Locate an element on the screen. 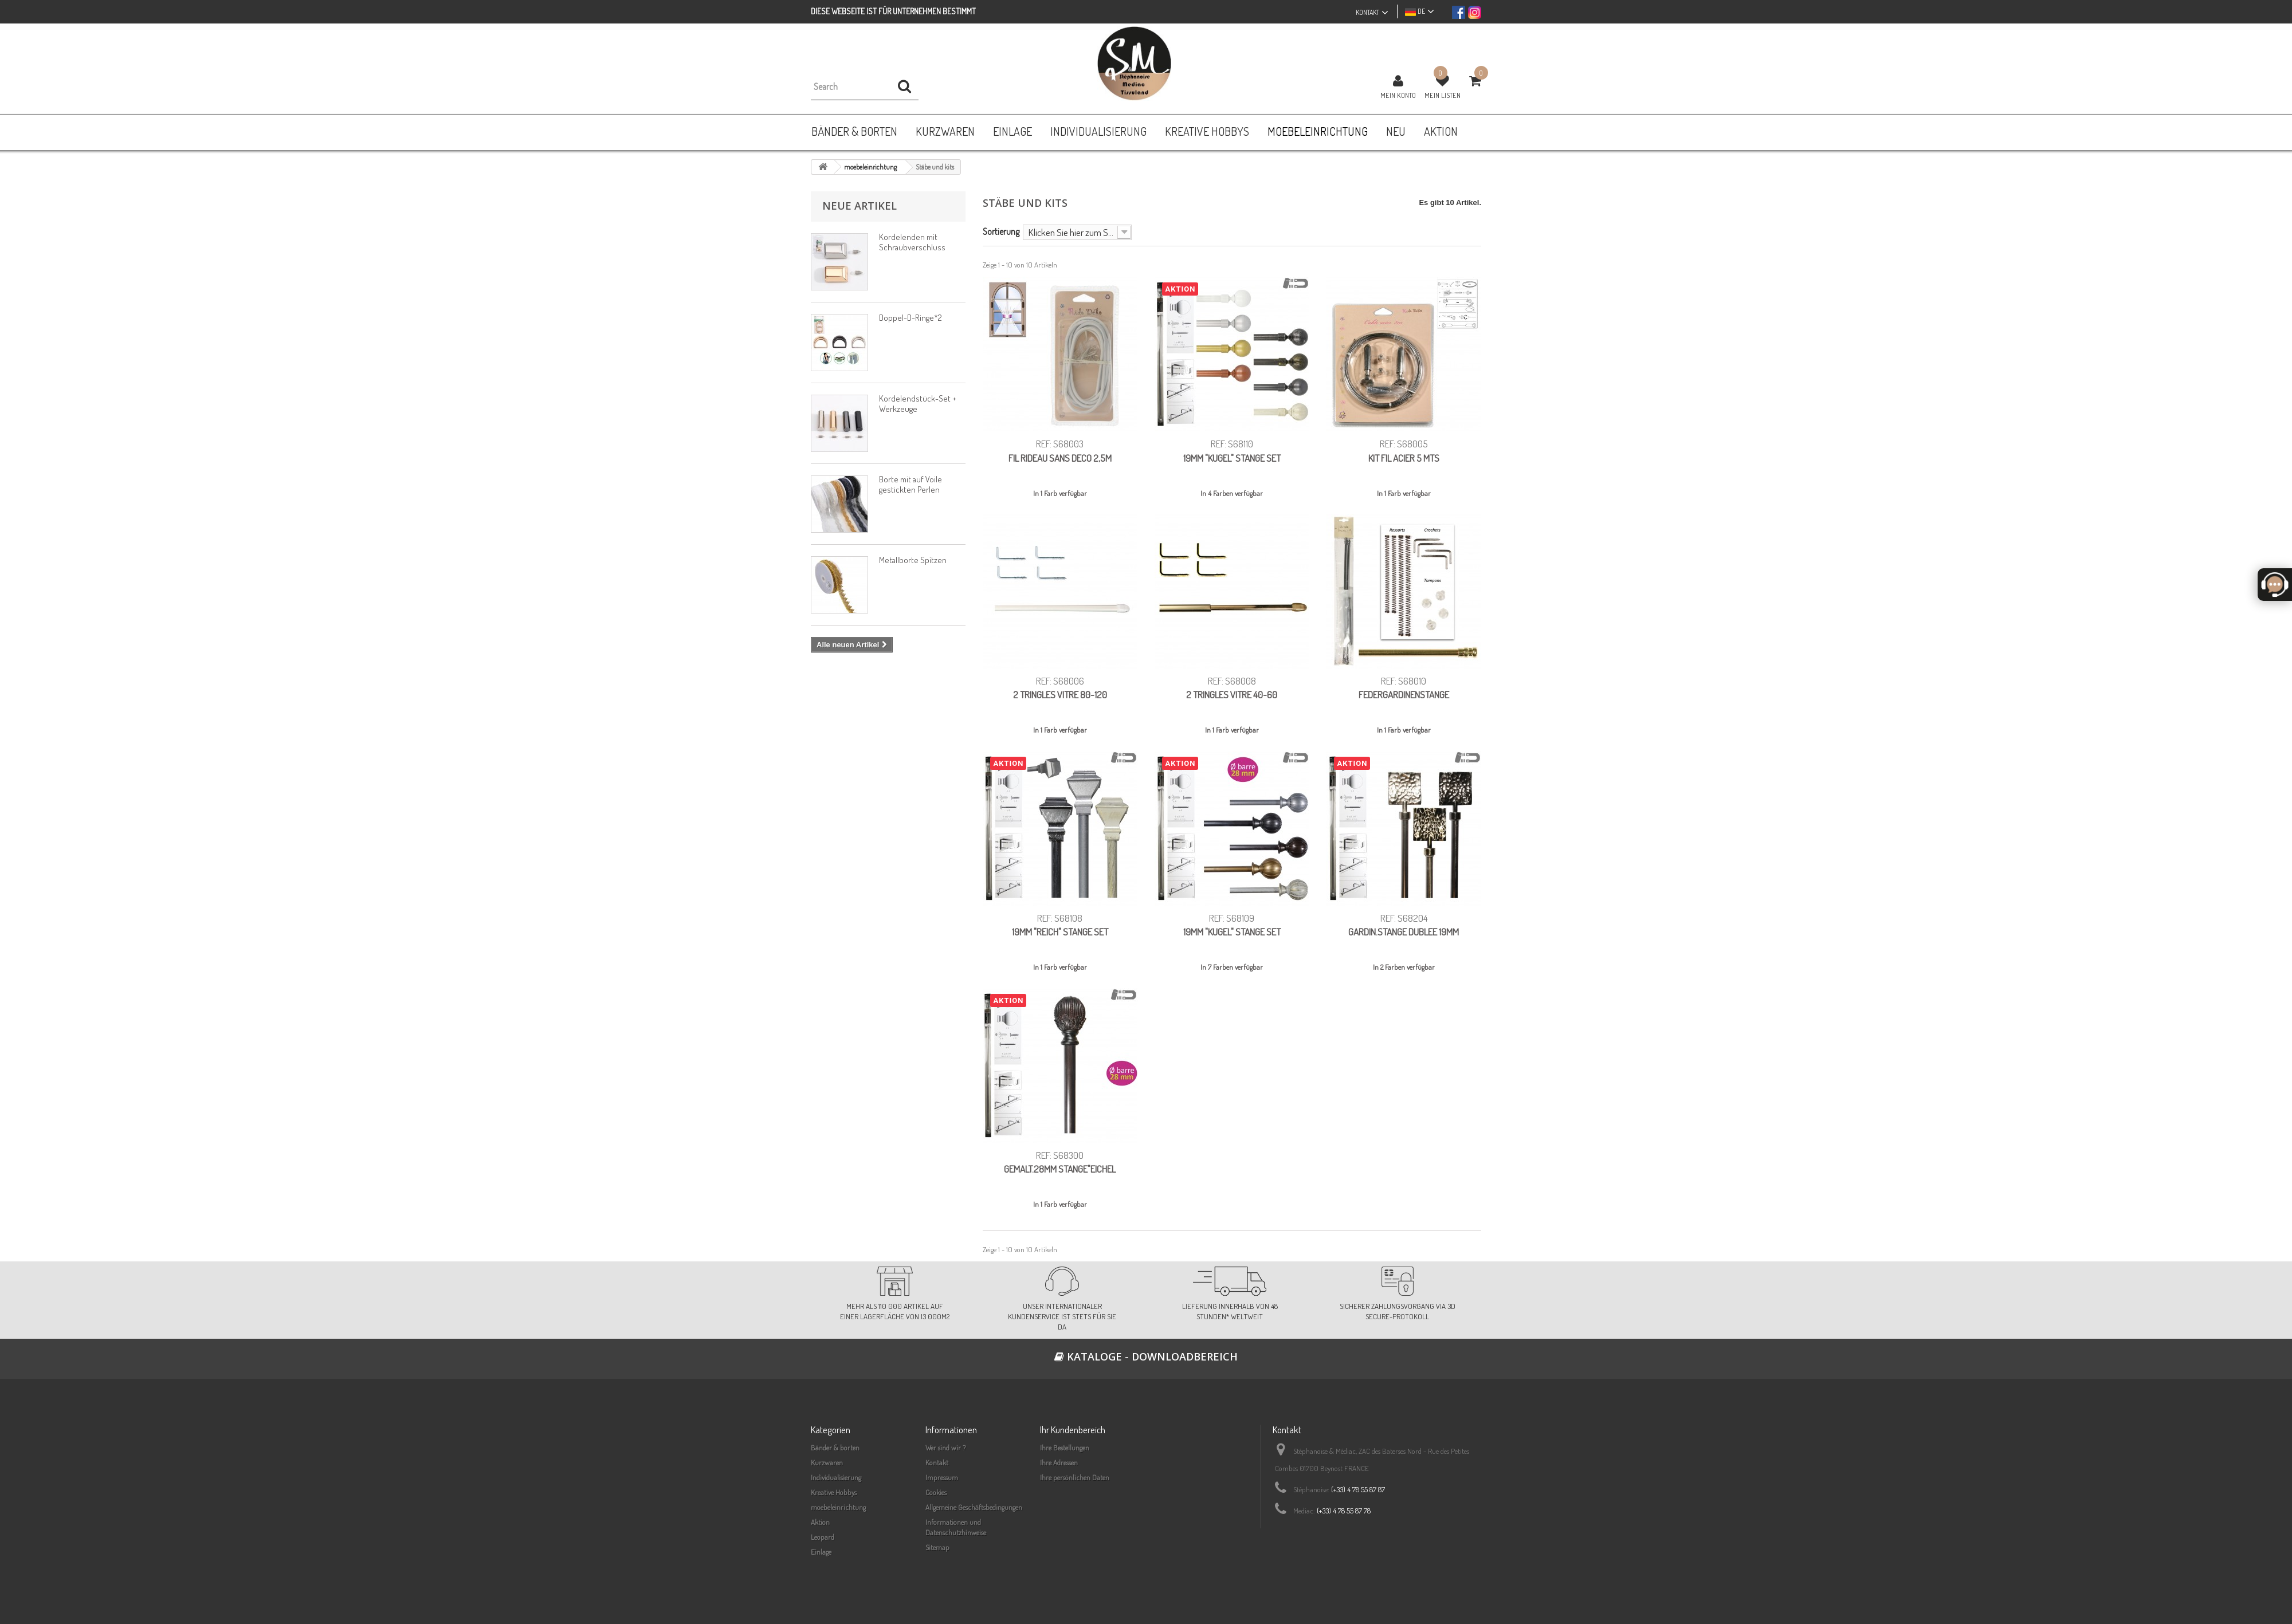  Einlage is located at coordinates (821, 1551).